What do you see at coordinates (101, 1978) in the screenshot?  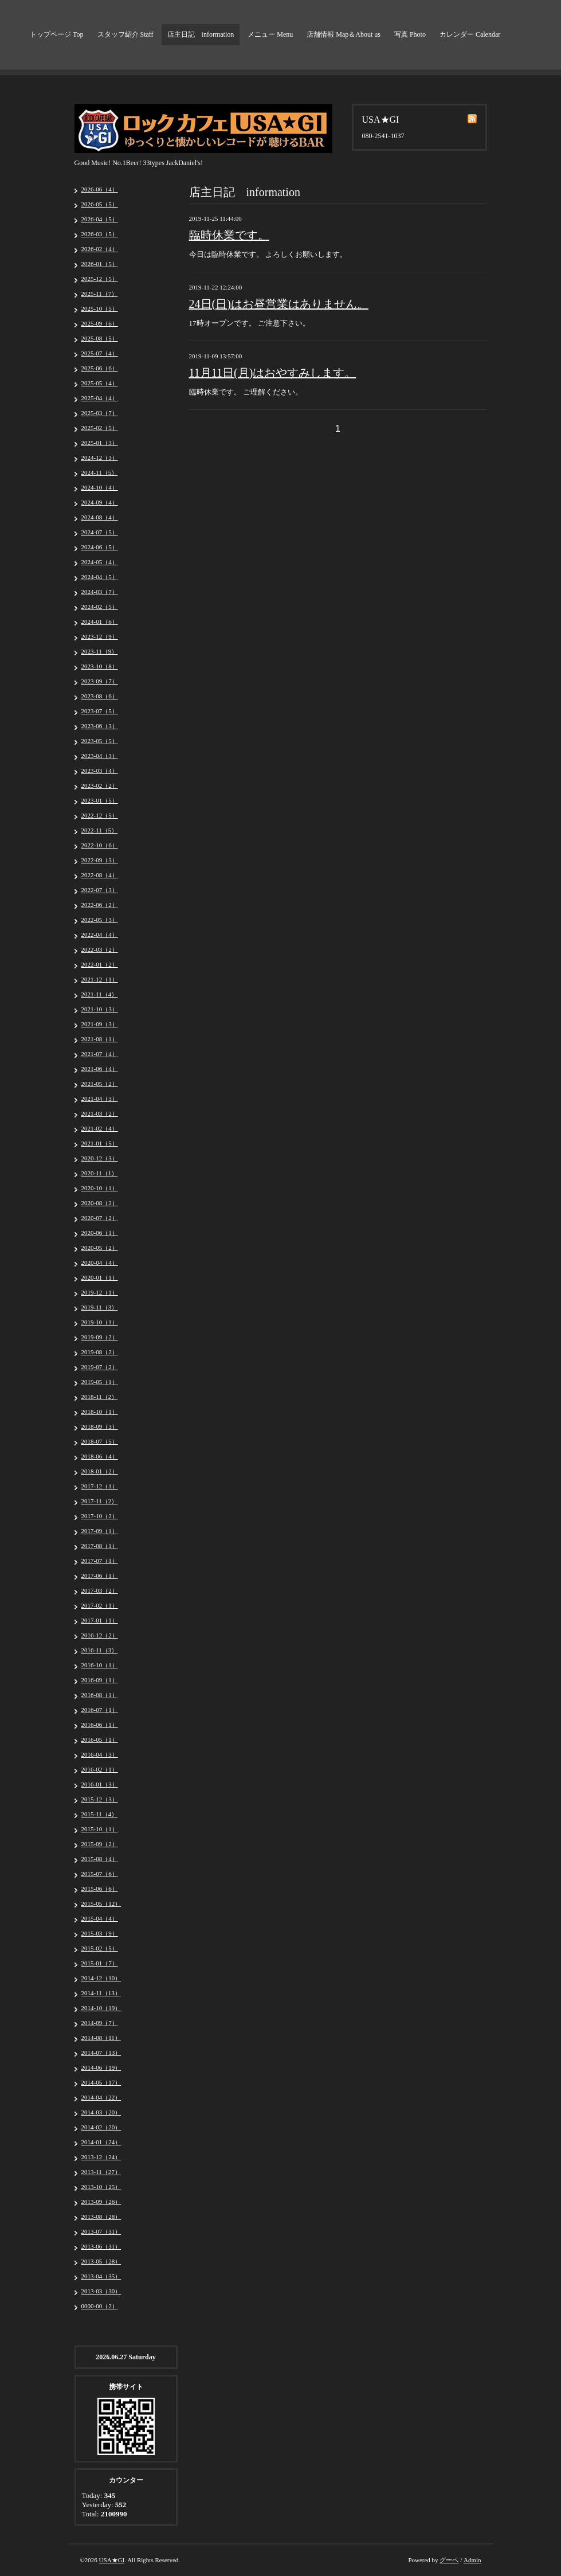 I see `2014-12（10）` at bounding box center [101, 1978].